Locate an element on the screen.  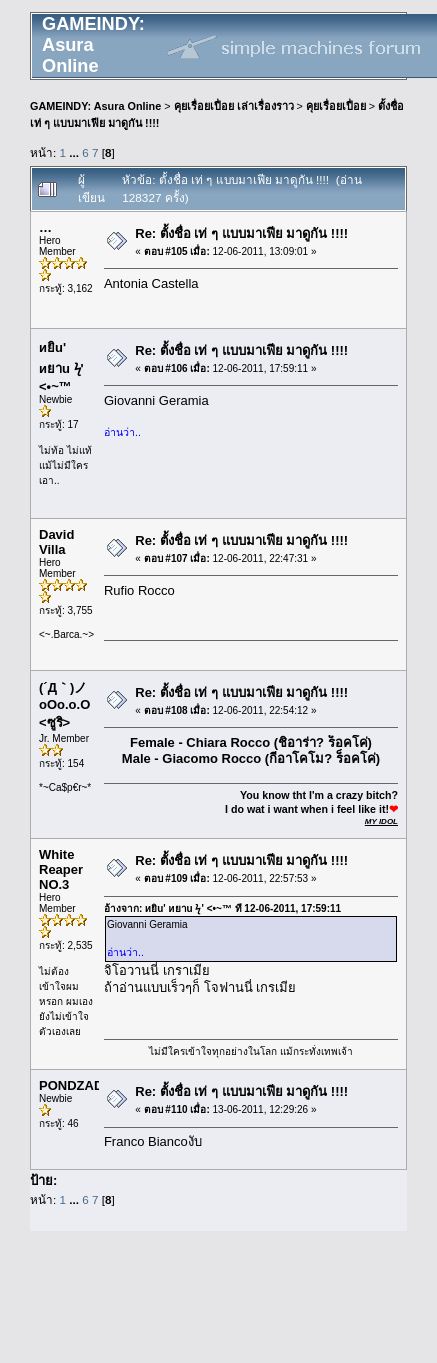
GAMEINDY: Asura Online is located at coordinates (95, 106).